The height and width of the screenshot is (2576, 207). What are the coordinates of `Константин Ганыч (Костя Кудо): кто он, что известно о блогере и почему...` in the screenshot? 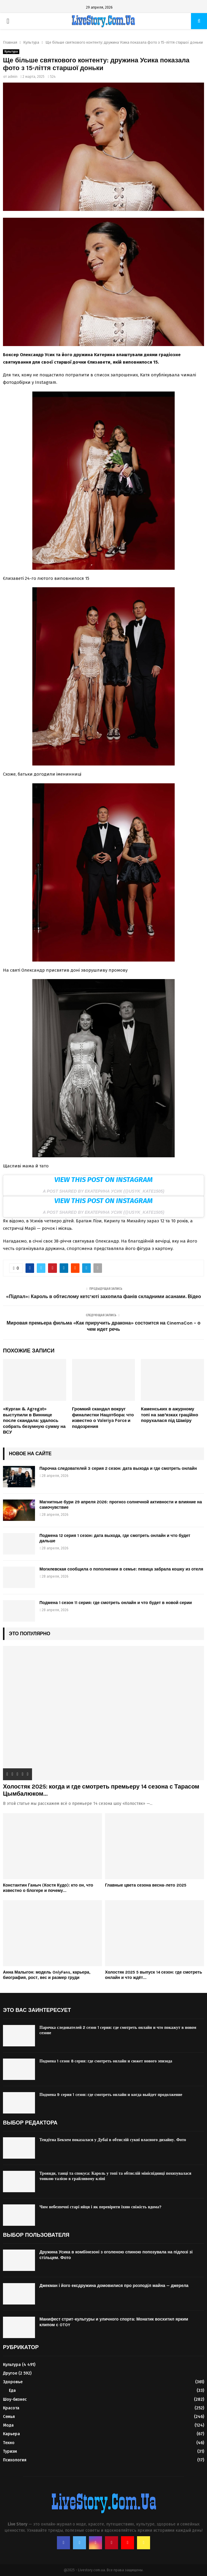 It's located at (48, 1888).